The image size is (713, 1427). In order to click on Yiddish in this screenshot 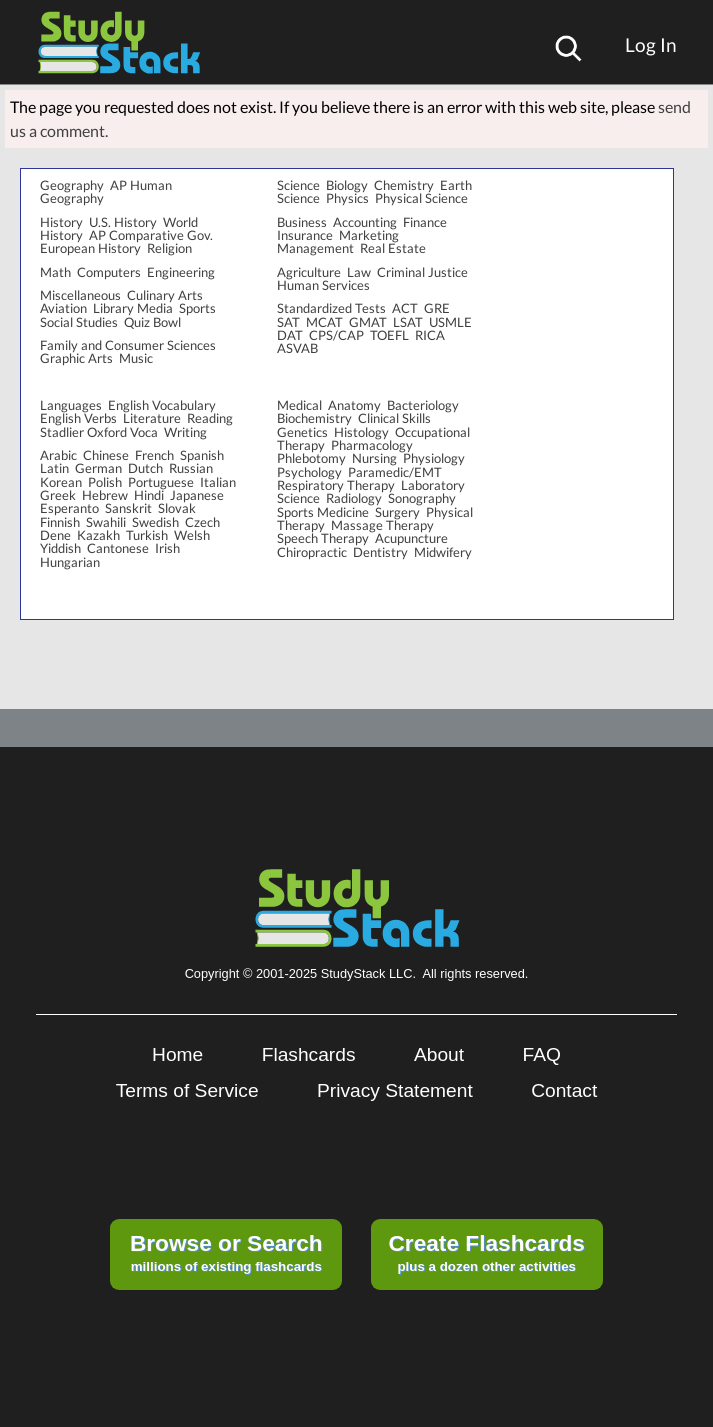, I will do `click(60, 548)`.